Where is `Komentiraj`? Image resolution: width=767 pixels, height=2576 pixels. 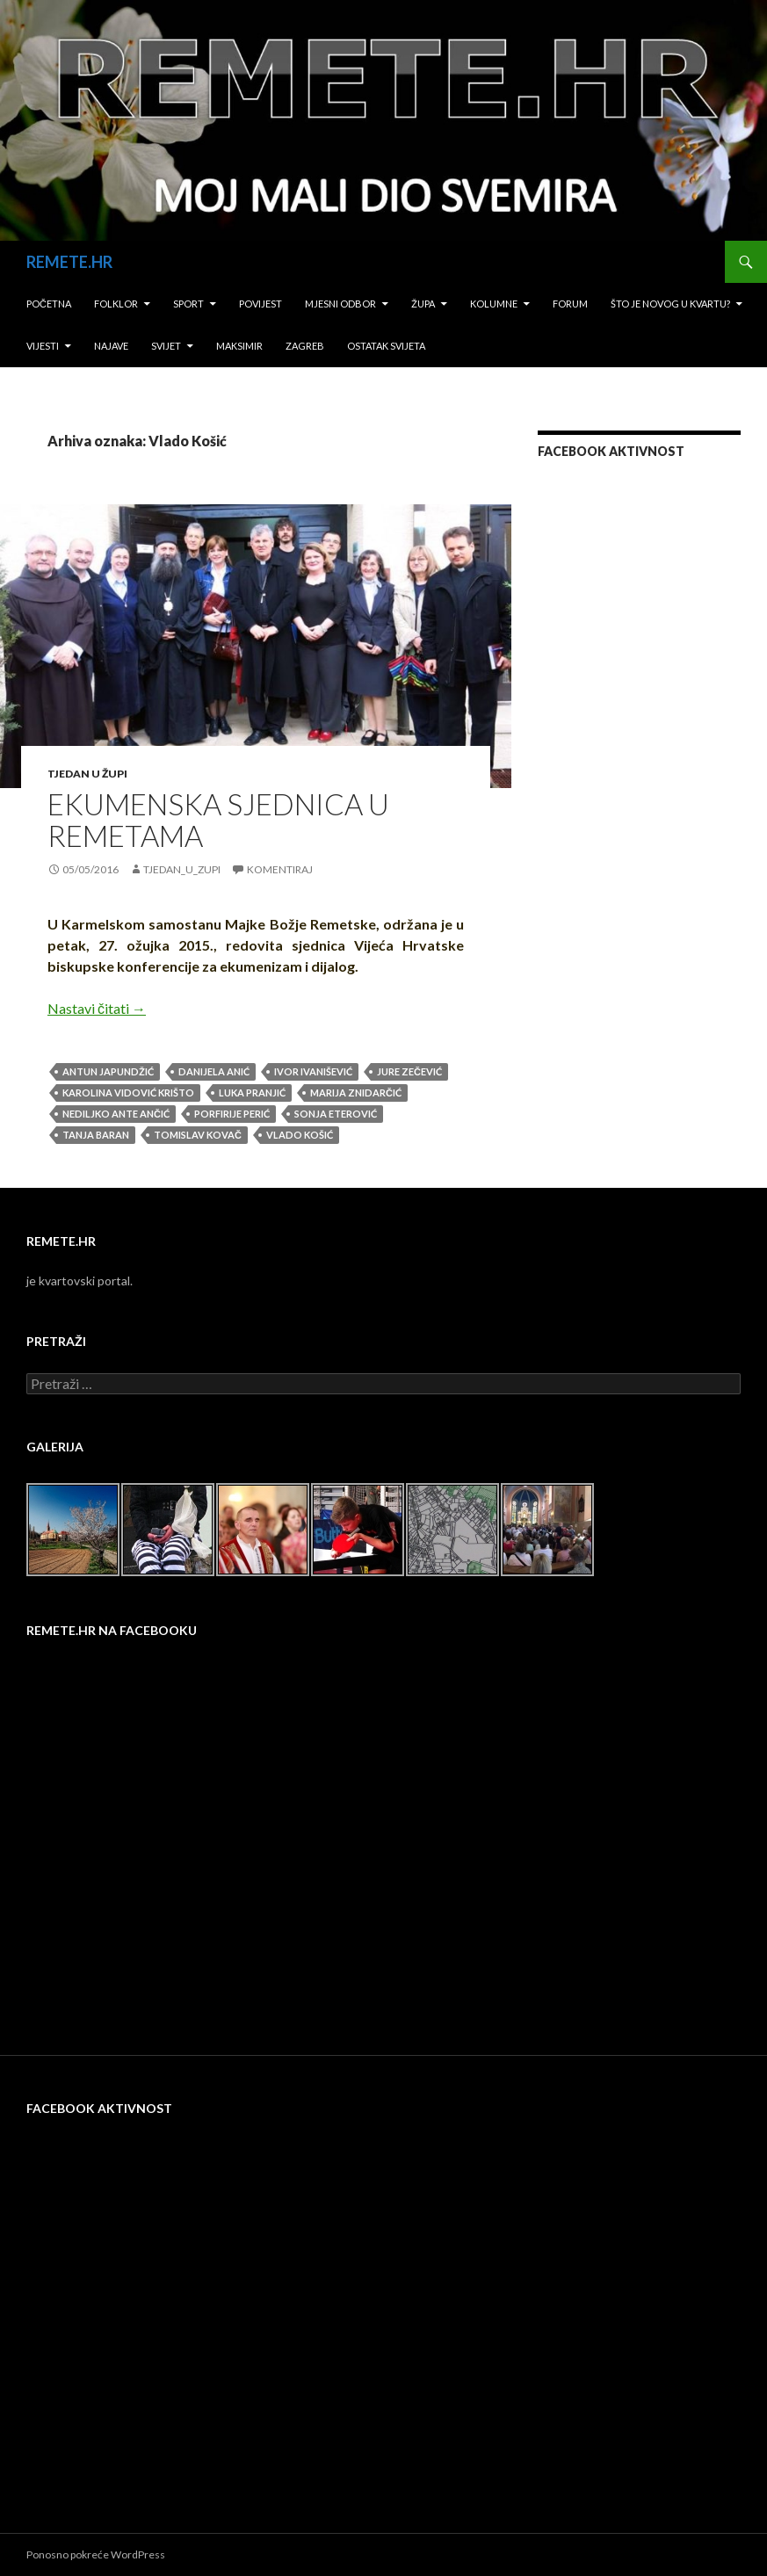 Komentiraj is located at coordinates (280, 869).